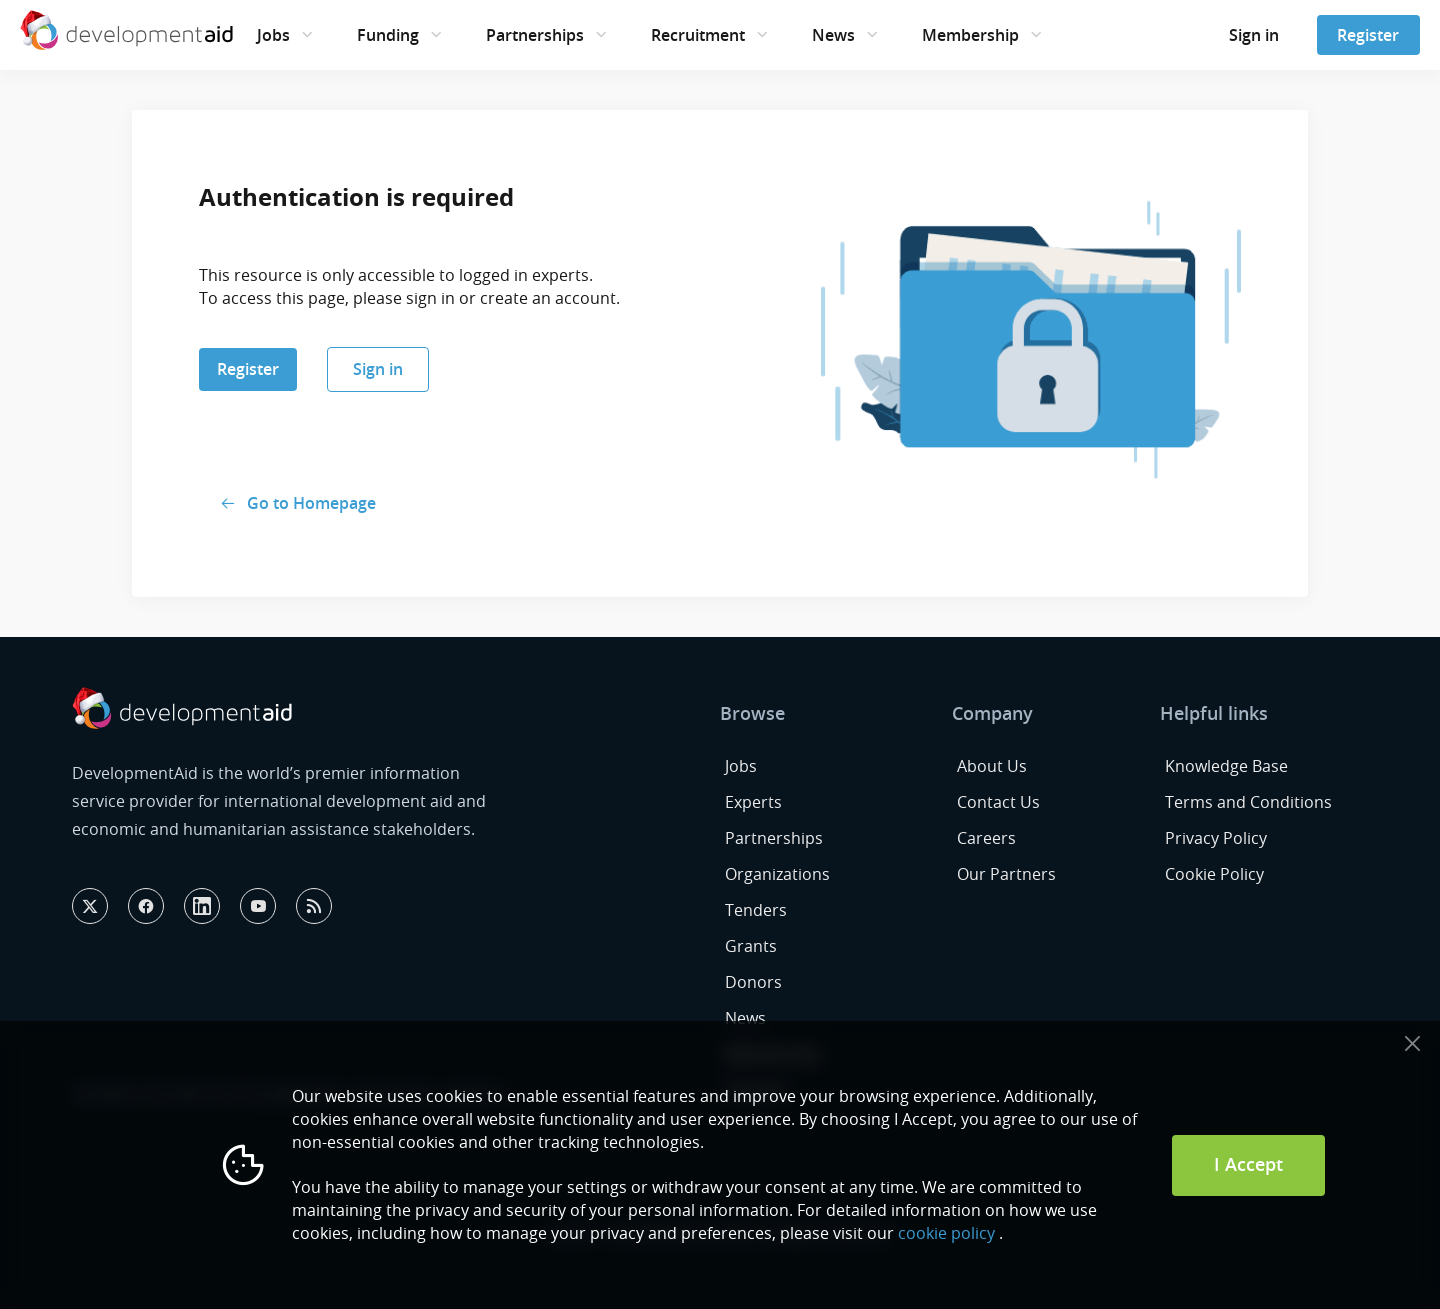 This screenshot has width=1440, height=1309. What do you see at coordinates (1254, 35) in the screenshot?
I see `Sign in` at bounding box center [1254, 35].